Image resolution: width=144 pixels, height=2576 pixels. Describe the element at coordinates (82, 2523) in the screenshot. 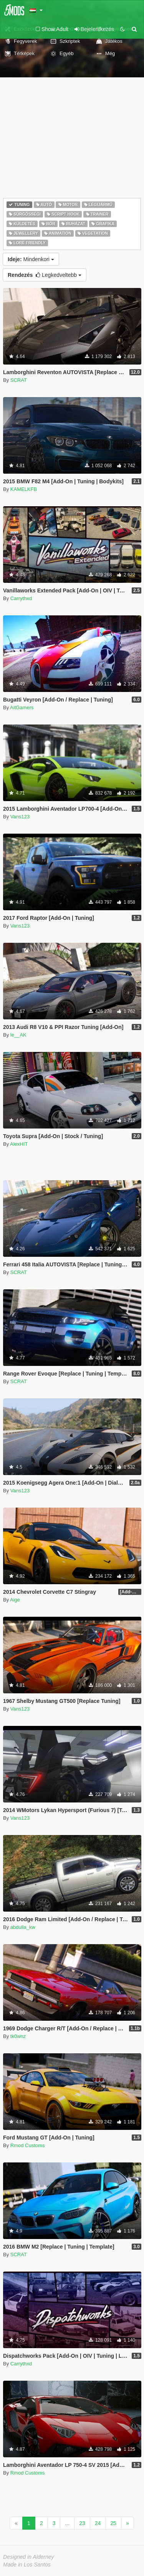

I see `23` at that location.